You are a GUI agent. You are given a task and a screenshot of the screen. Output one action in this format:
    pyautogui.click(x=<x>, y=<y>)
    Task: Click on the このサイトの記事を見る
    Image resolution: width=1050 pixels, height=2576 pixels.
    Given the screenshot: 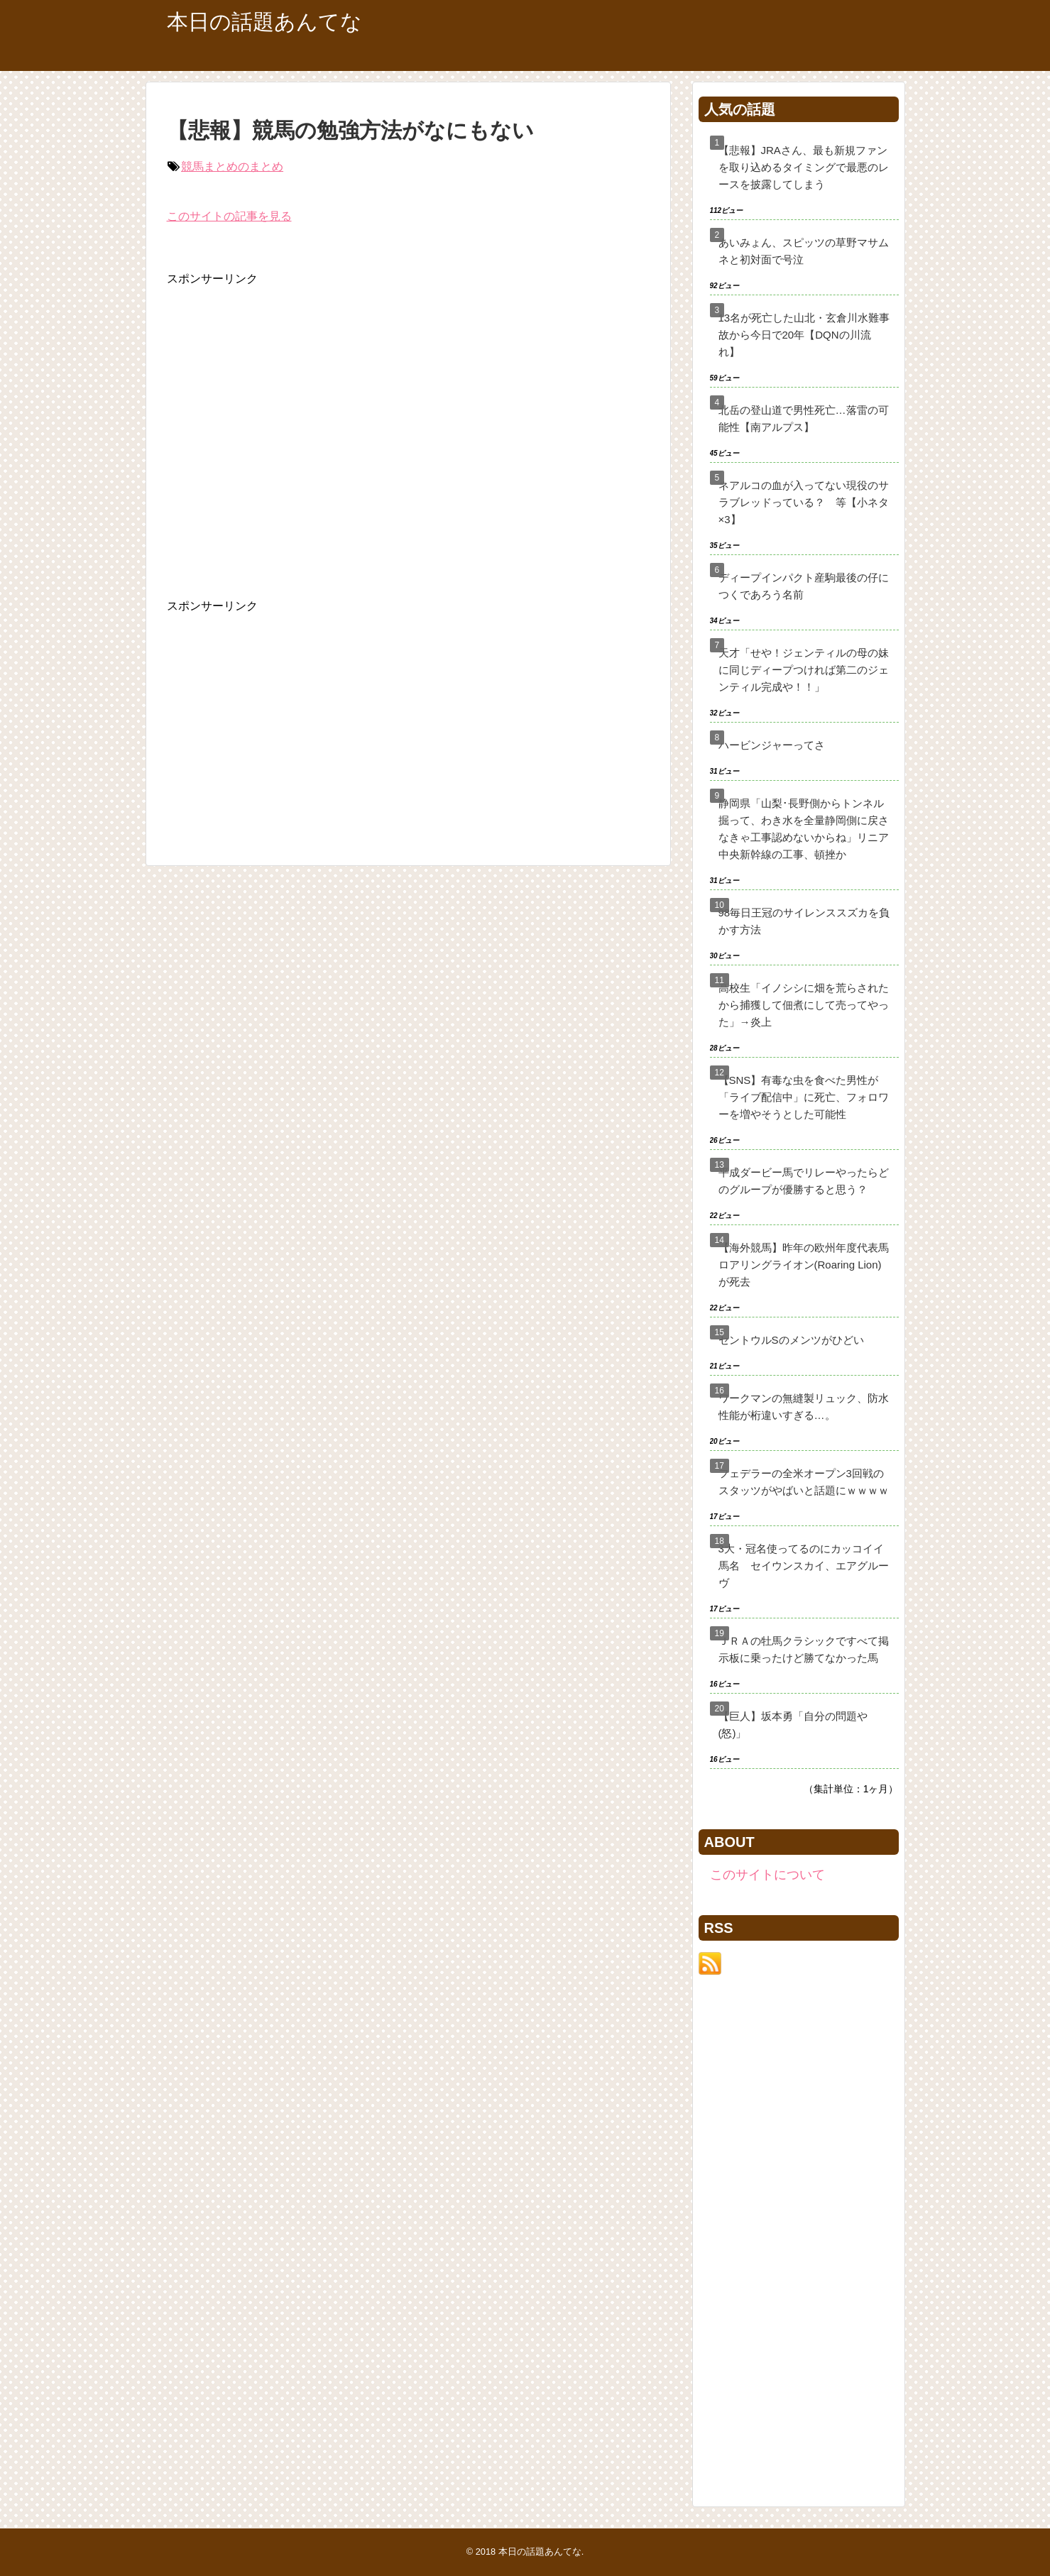 What is the action you would take?
    pyautogui.click(x=229, y=216)
    